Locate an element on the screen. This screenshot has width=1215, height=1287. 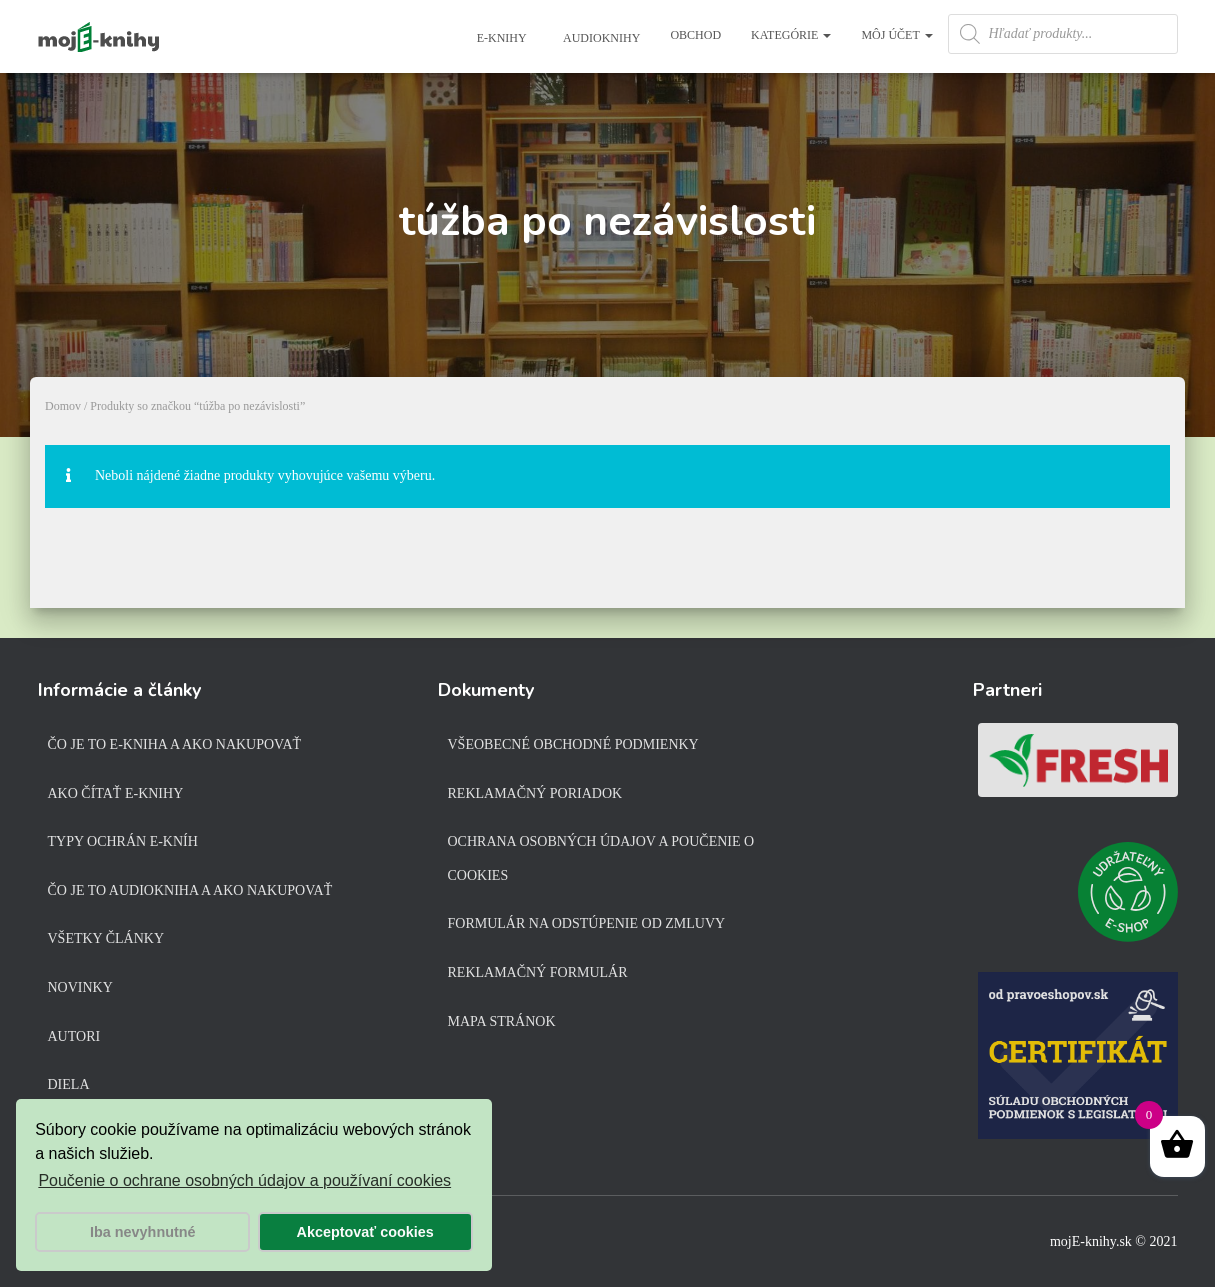
Autori is located at coordinates (74, 1036).